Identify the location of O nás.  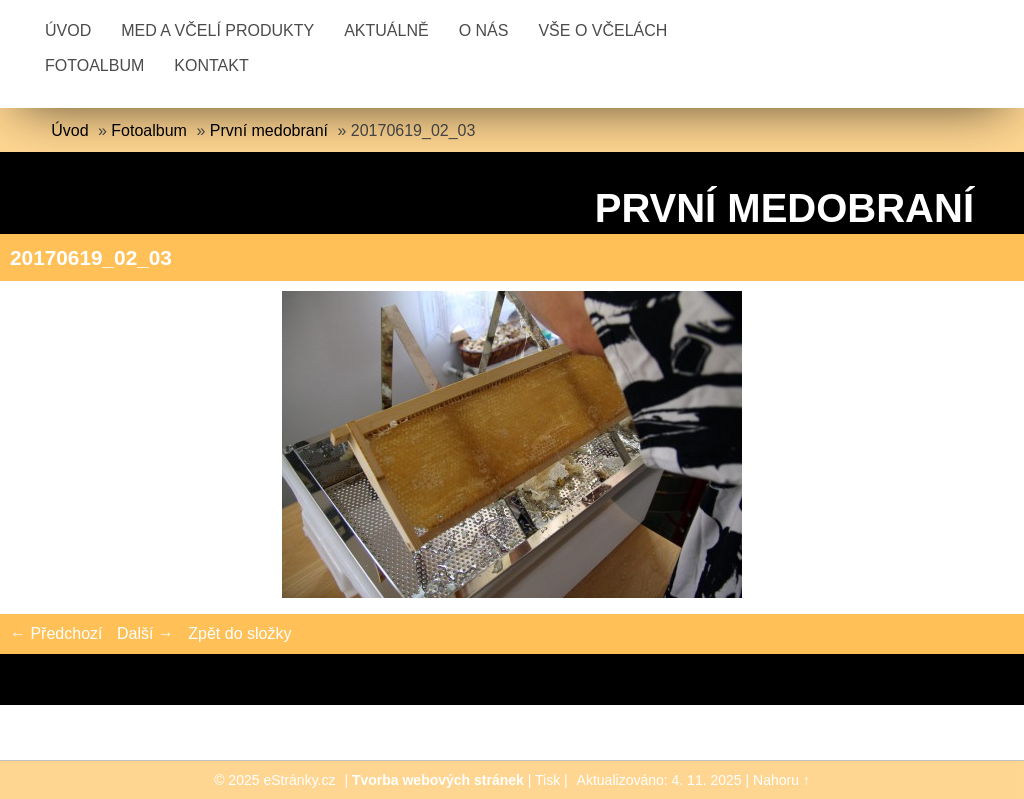
(484, 30).